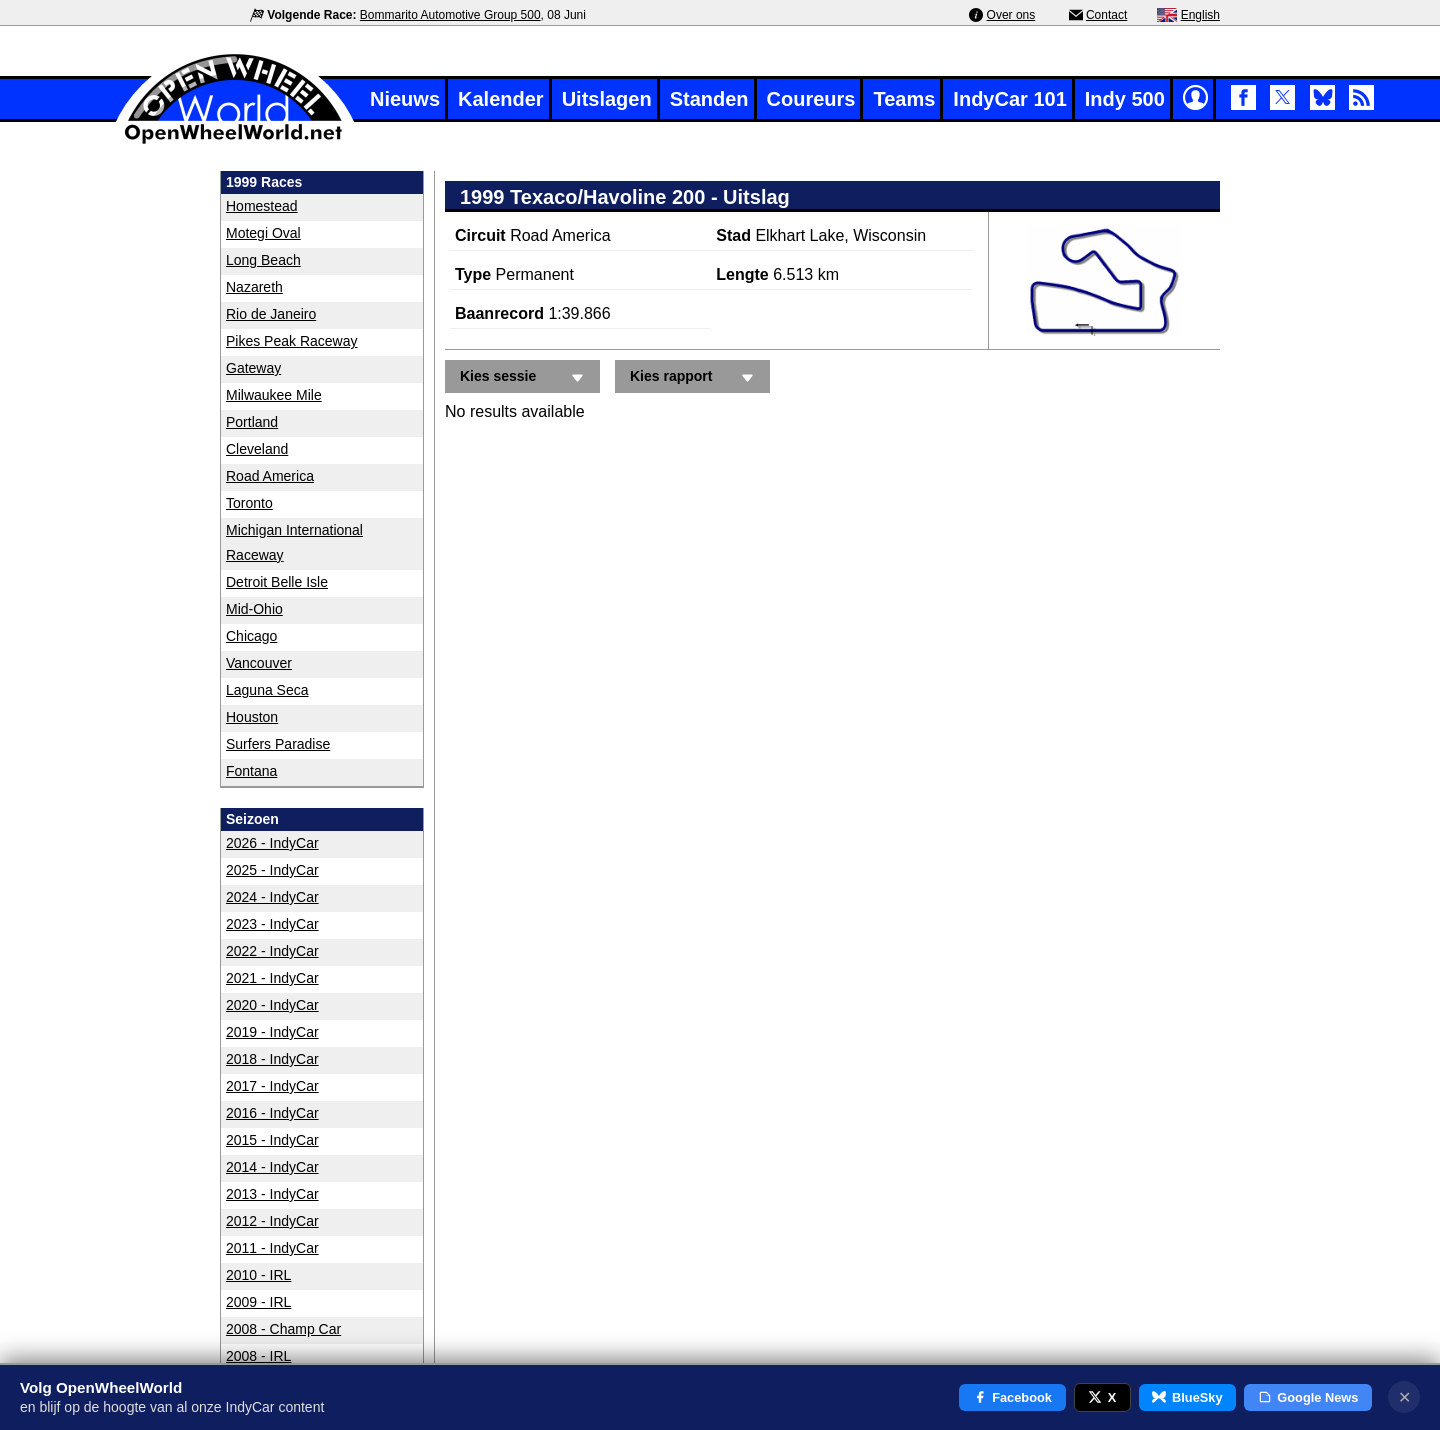 The image size is (1440, 1430). What do you see at coordinates (267, 690) in the screenshot?
I see `Laguna Seca` at bounding box center [267, 690].